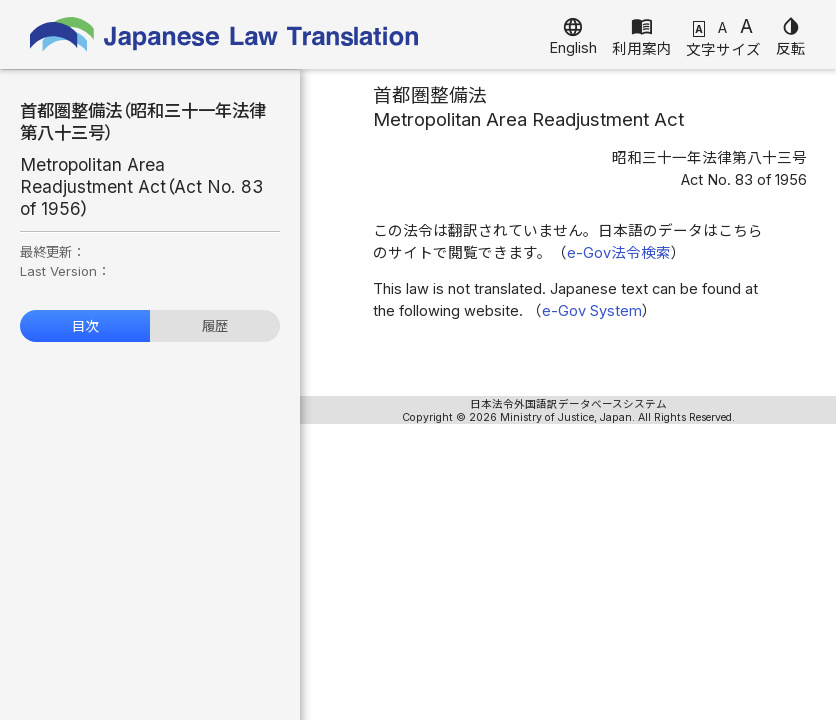 The width and height of the screenshot is (836, 720). Describe the element at coordinates (215, 326) in the screenshot. I see `履歴` at that location.